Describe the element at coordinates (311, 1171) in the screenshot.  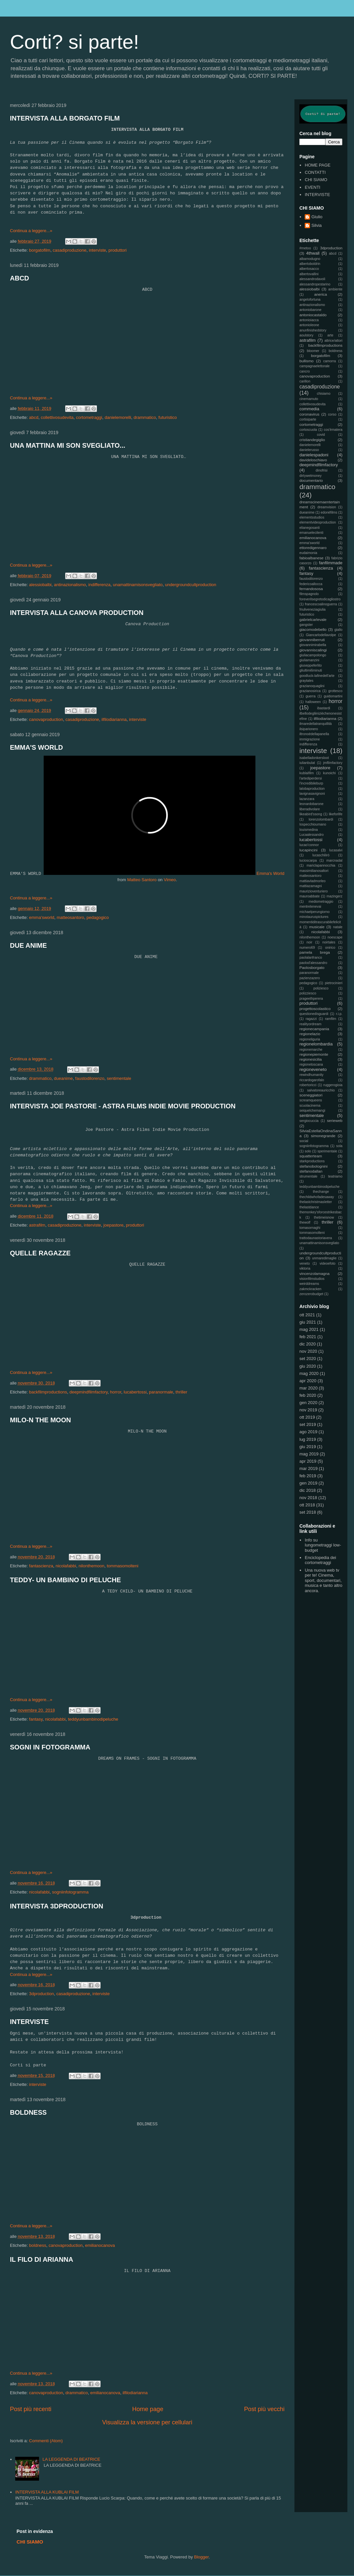
I see `stefanodallan` at that location.